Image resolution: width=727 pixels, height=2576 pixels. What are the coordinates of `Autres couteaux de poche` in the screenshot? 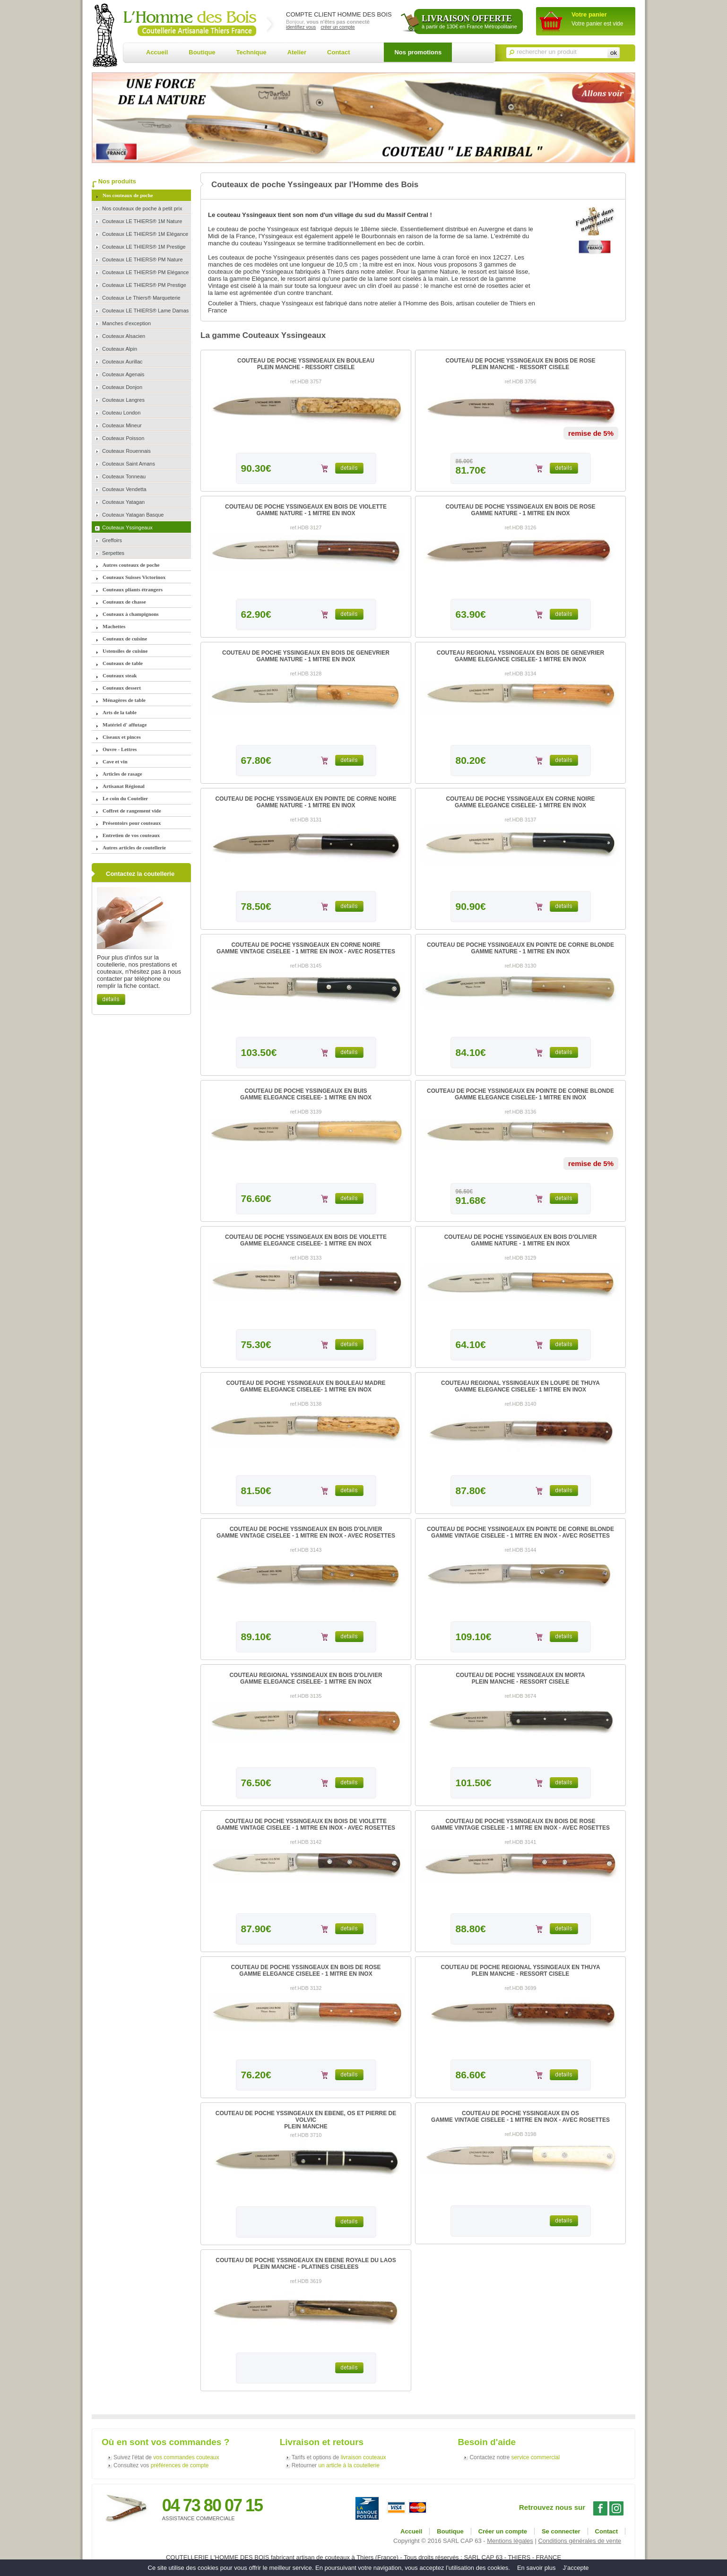 It's located at (131, 565).